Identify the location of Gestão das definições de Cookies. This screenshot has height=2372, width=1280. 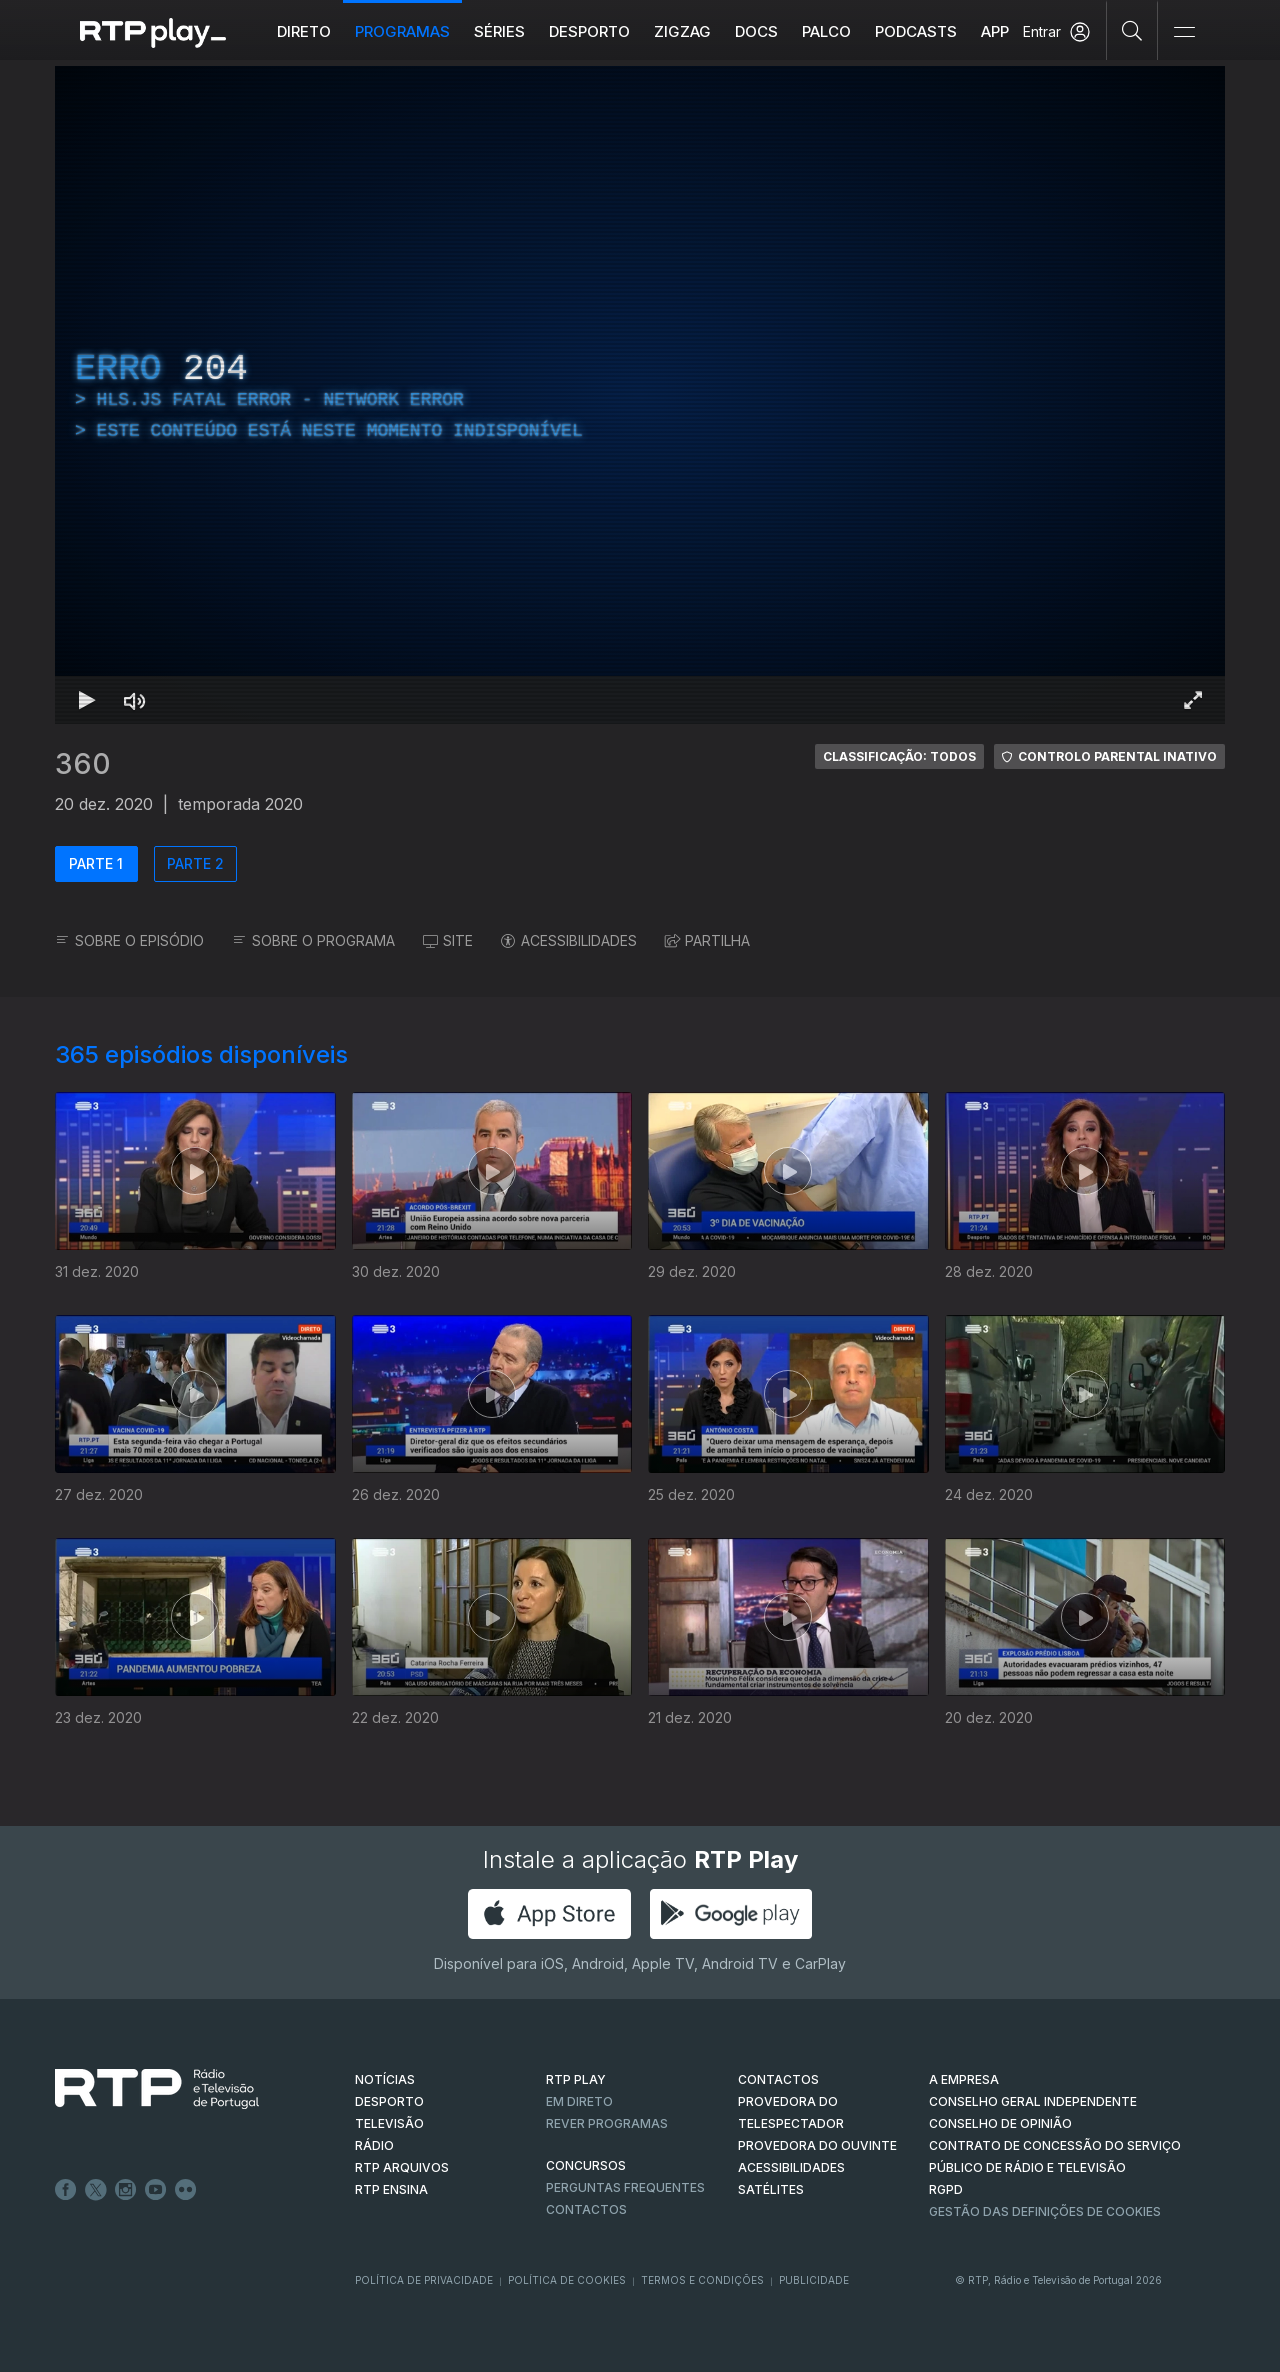
(1045, 2211).